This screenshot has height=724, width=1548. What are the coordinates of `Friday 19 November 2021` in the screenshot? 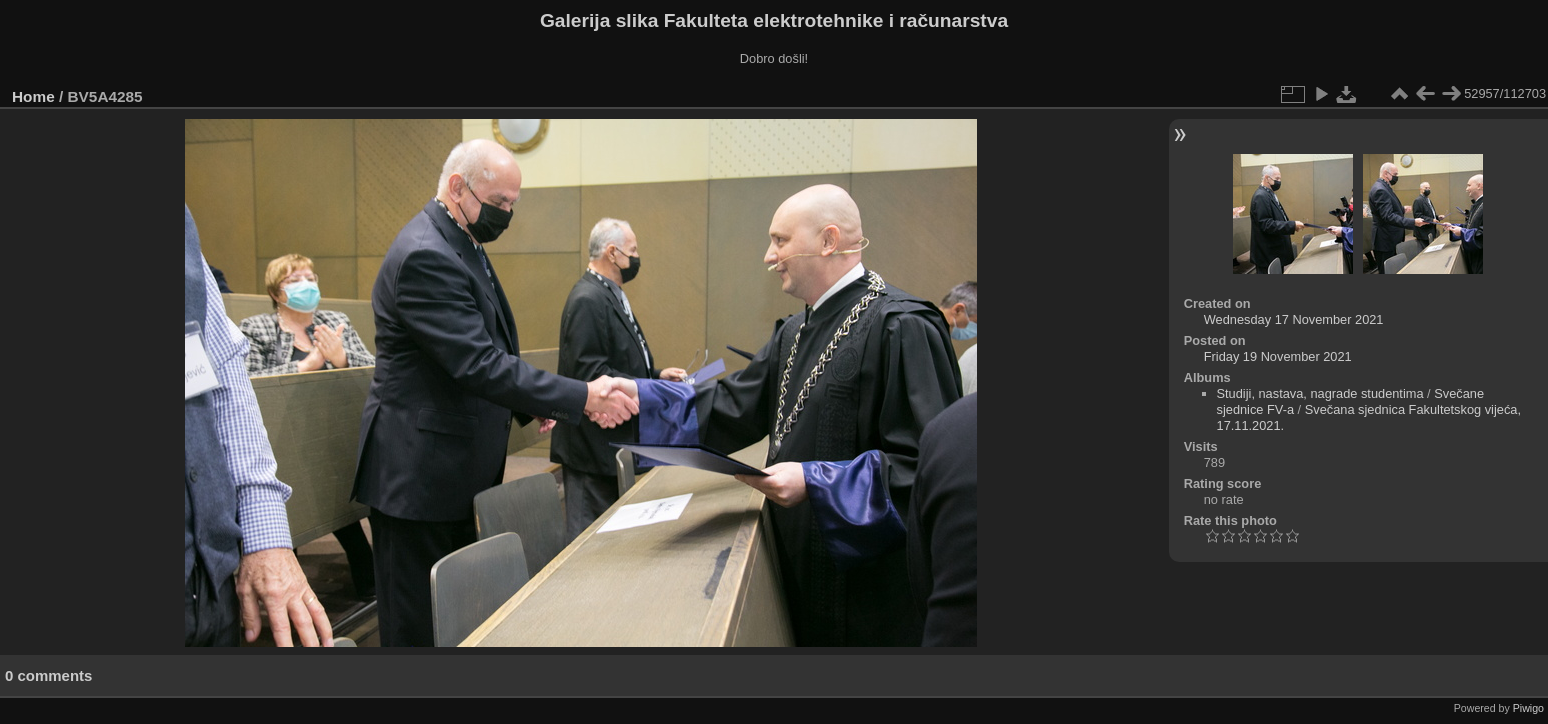 It's located at (1278, 356).